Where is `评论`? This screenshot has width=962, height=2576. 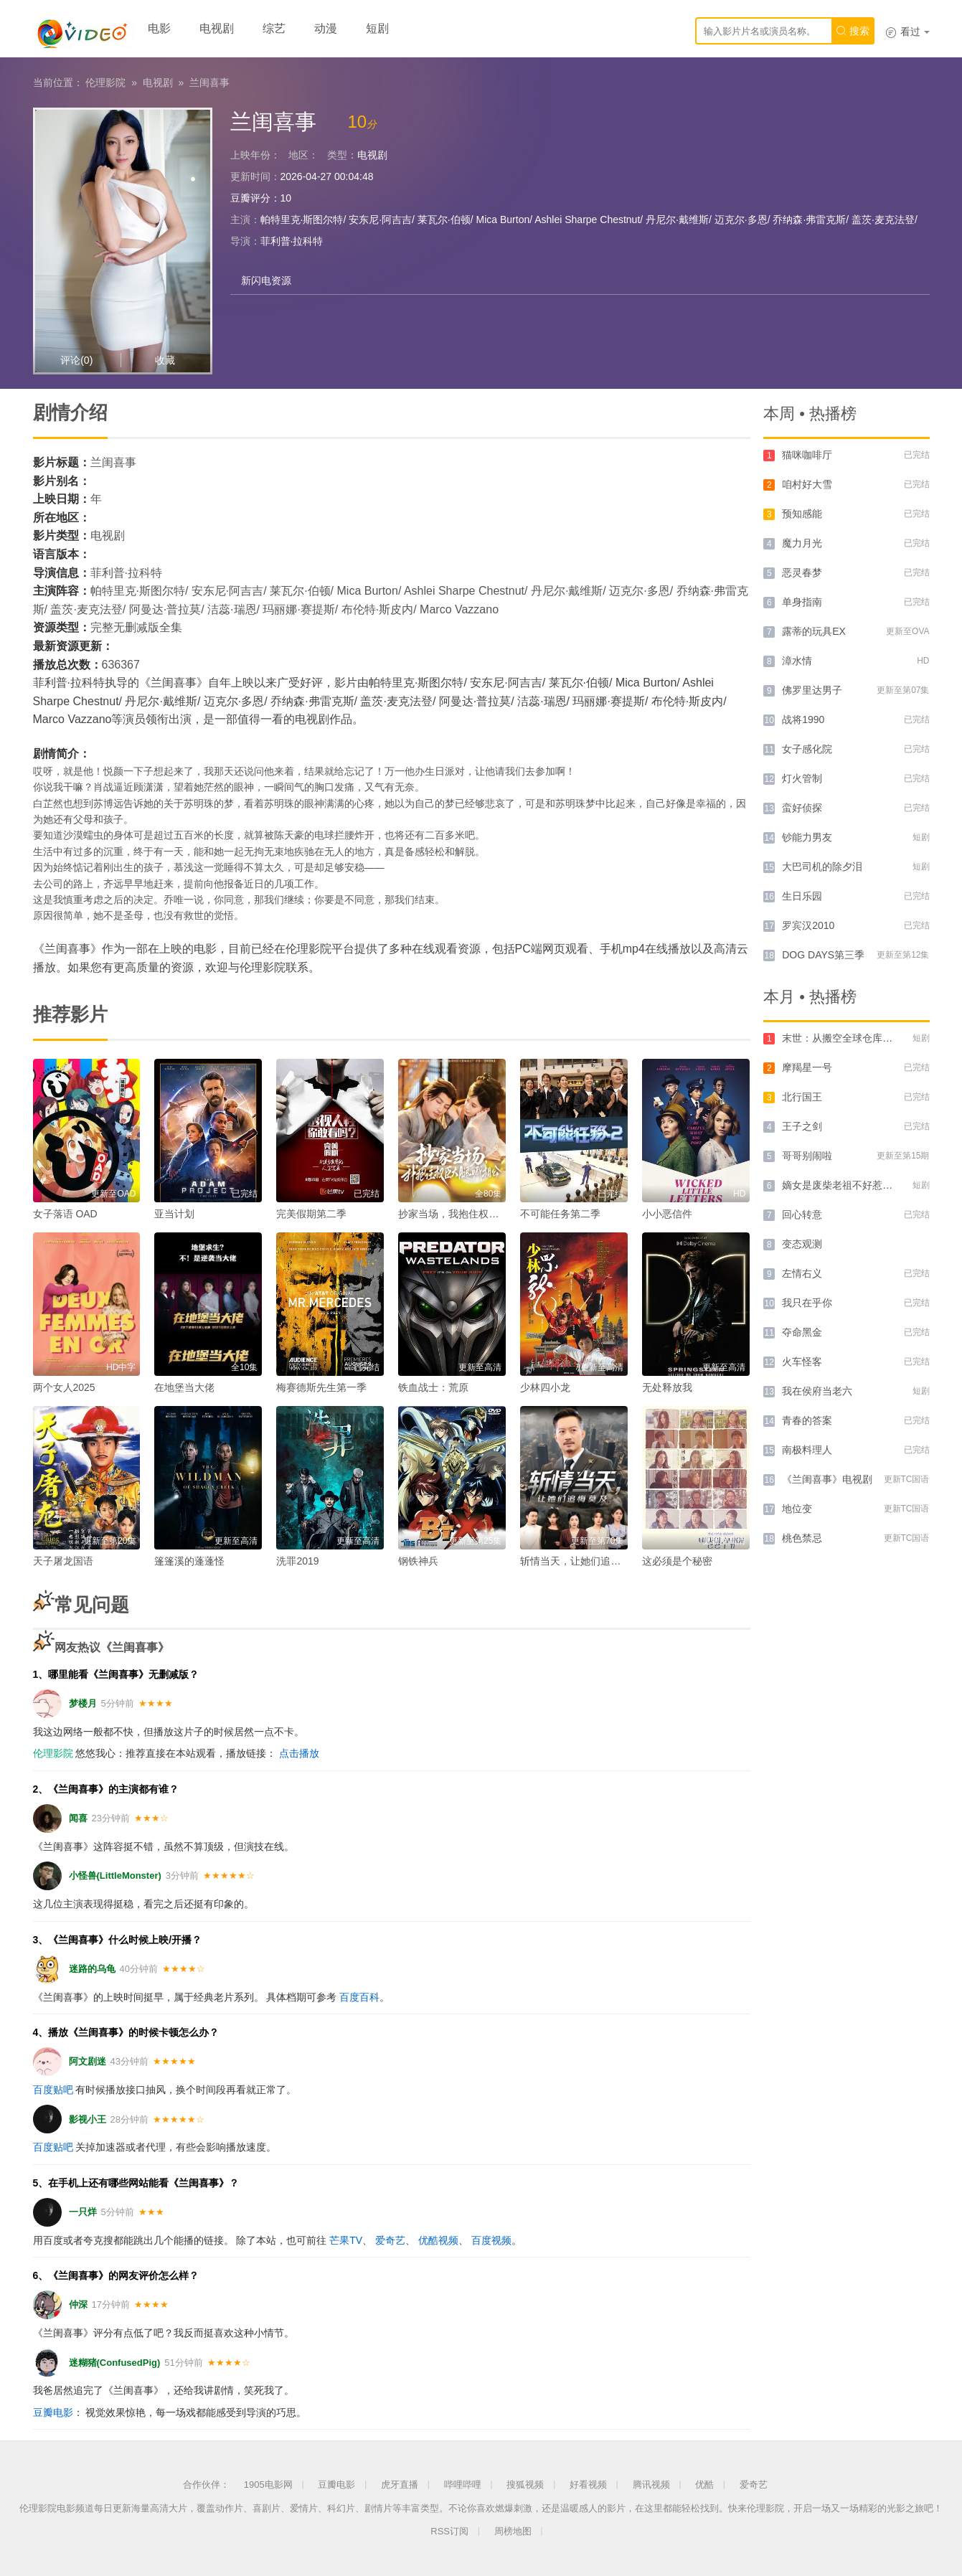
评论 is located at coordinates (76, 360).